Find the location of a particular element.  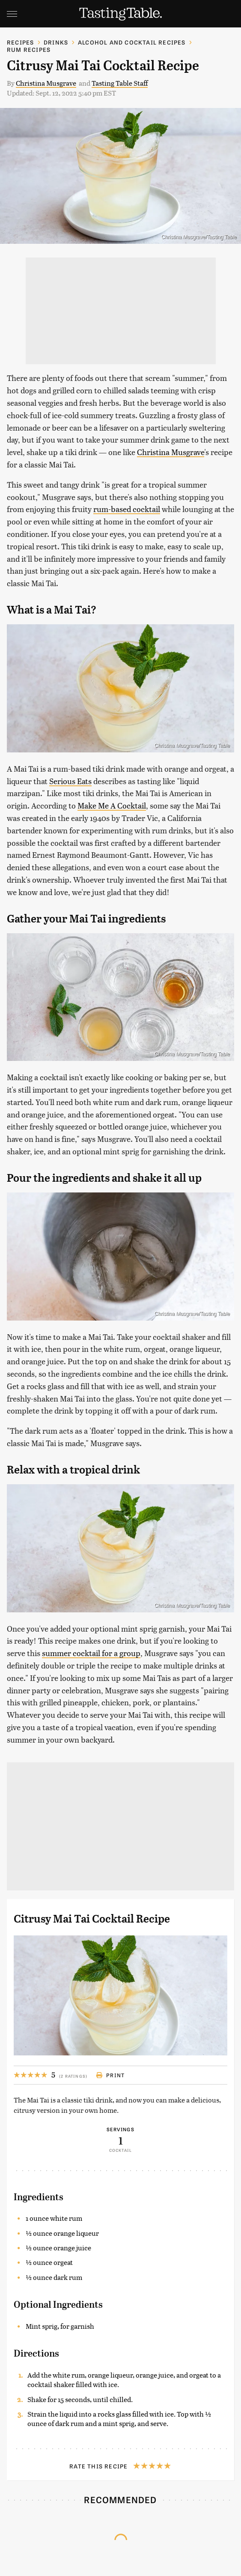

Christina Musgrave is located at coordinates (46, 83).